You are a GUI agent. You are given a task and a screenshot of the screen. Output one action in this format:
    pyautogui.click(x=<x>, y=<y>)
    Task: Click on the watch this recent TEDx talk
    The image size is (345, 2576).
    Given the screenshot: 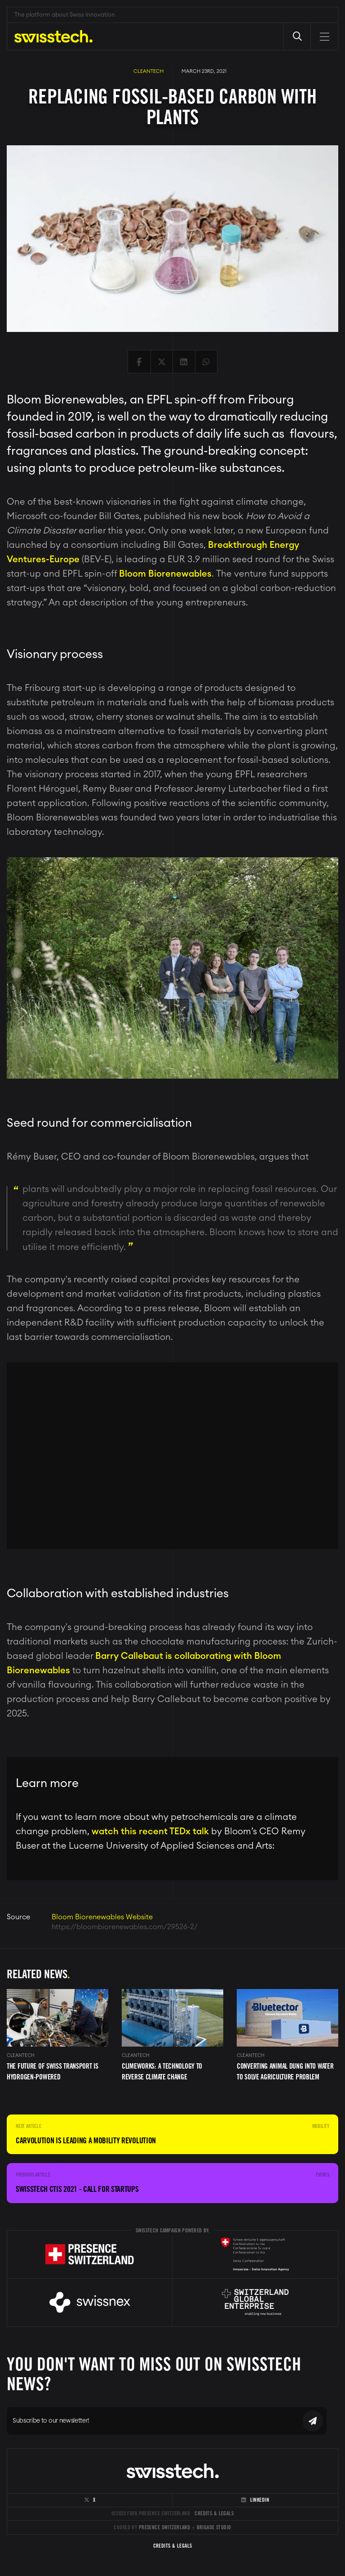 What is the action you would take?
    pyautogui.click(x=150, y=1831)
    